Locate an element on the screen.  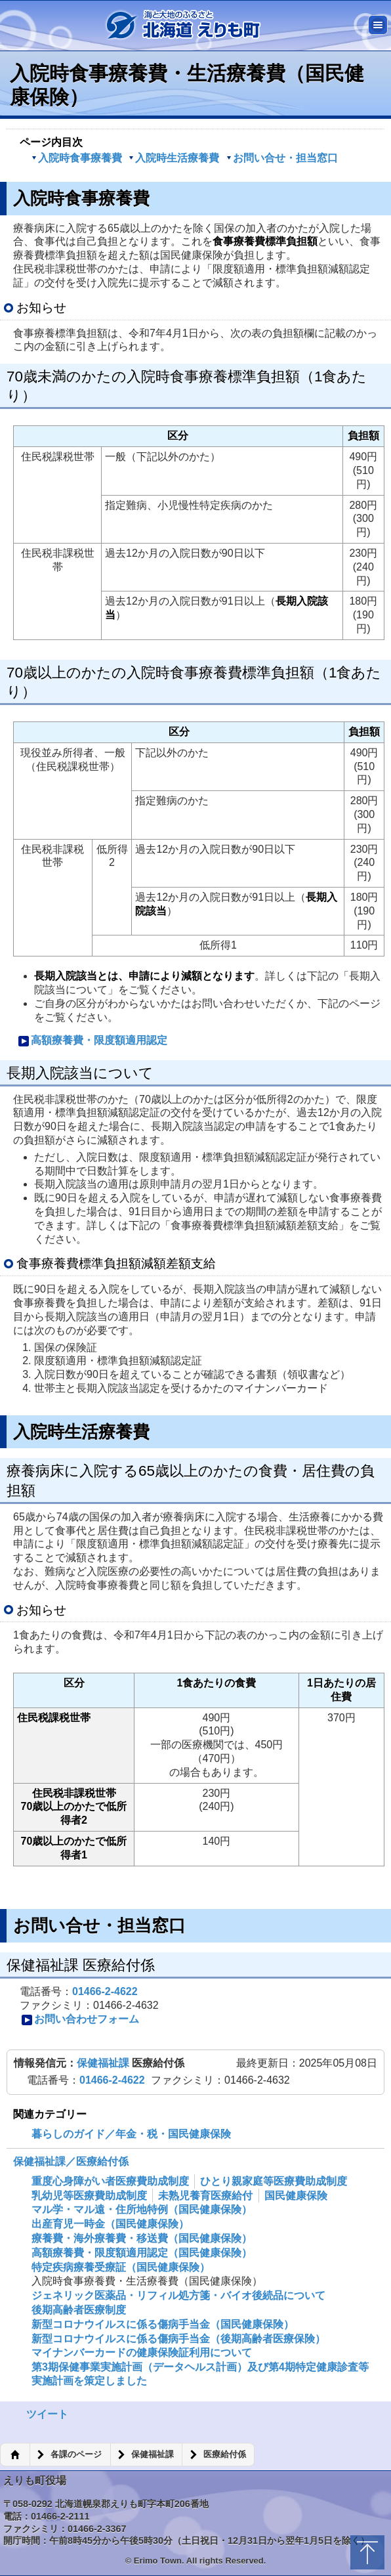
重度心身障がい者医療費助成制度 is located at coordinates (110, 2181).